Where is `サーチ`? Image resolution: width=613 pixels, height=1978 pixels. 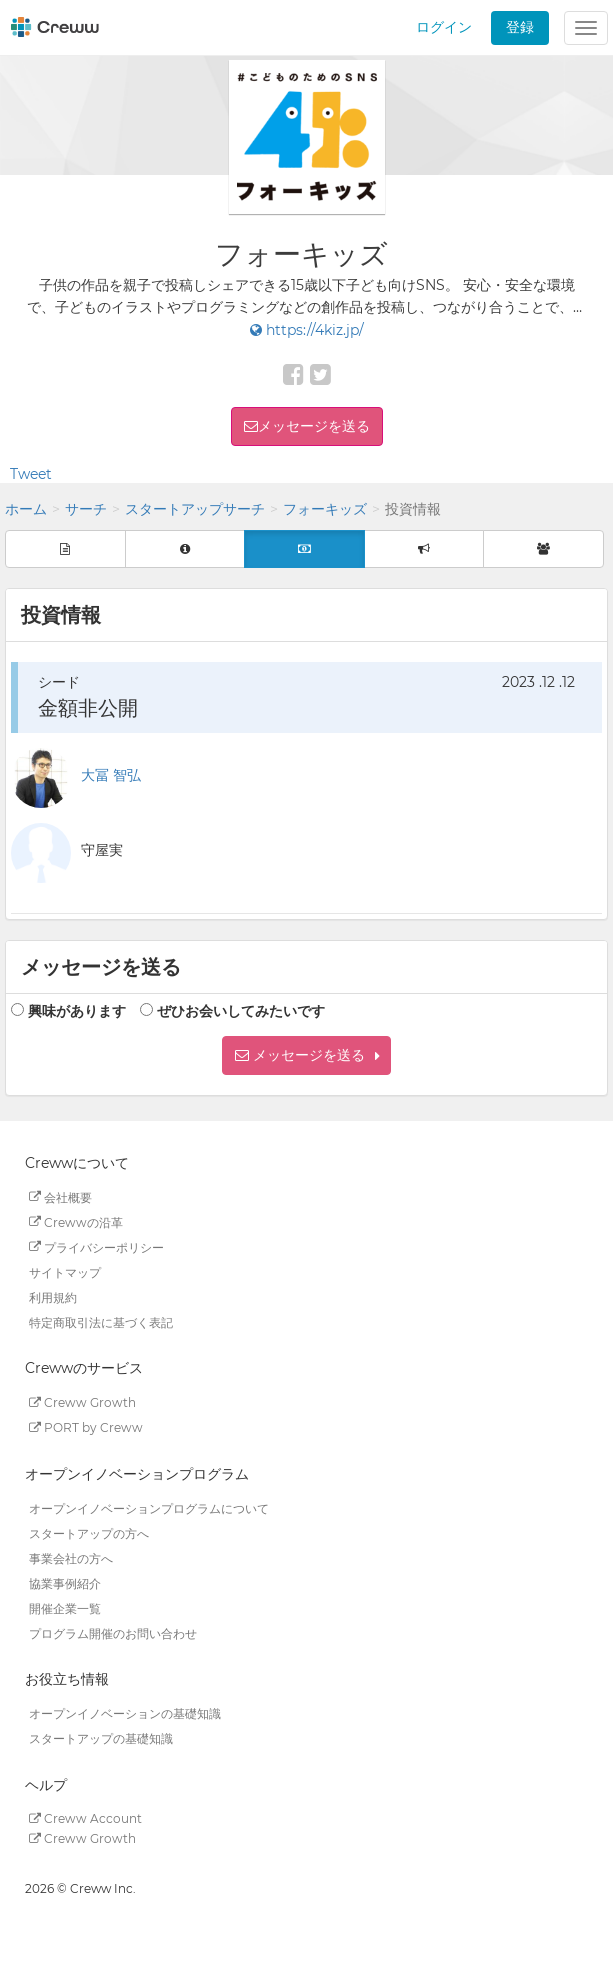 サーチ is located at coordinates (86, 509).